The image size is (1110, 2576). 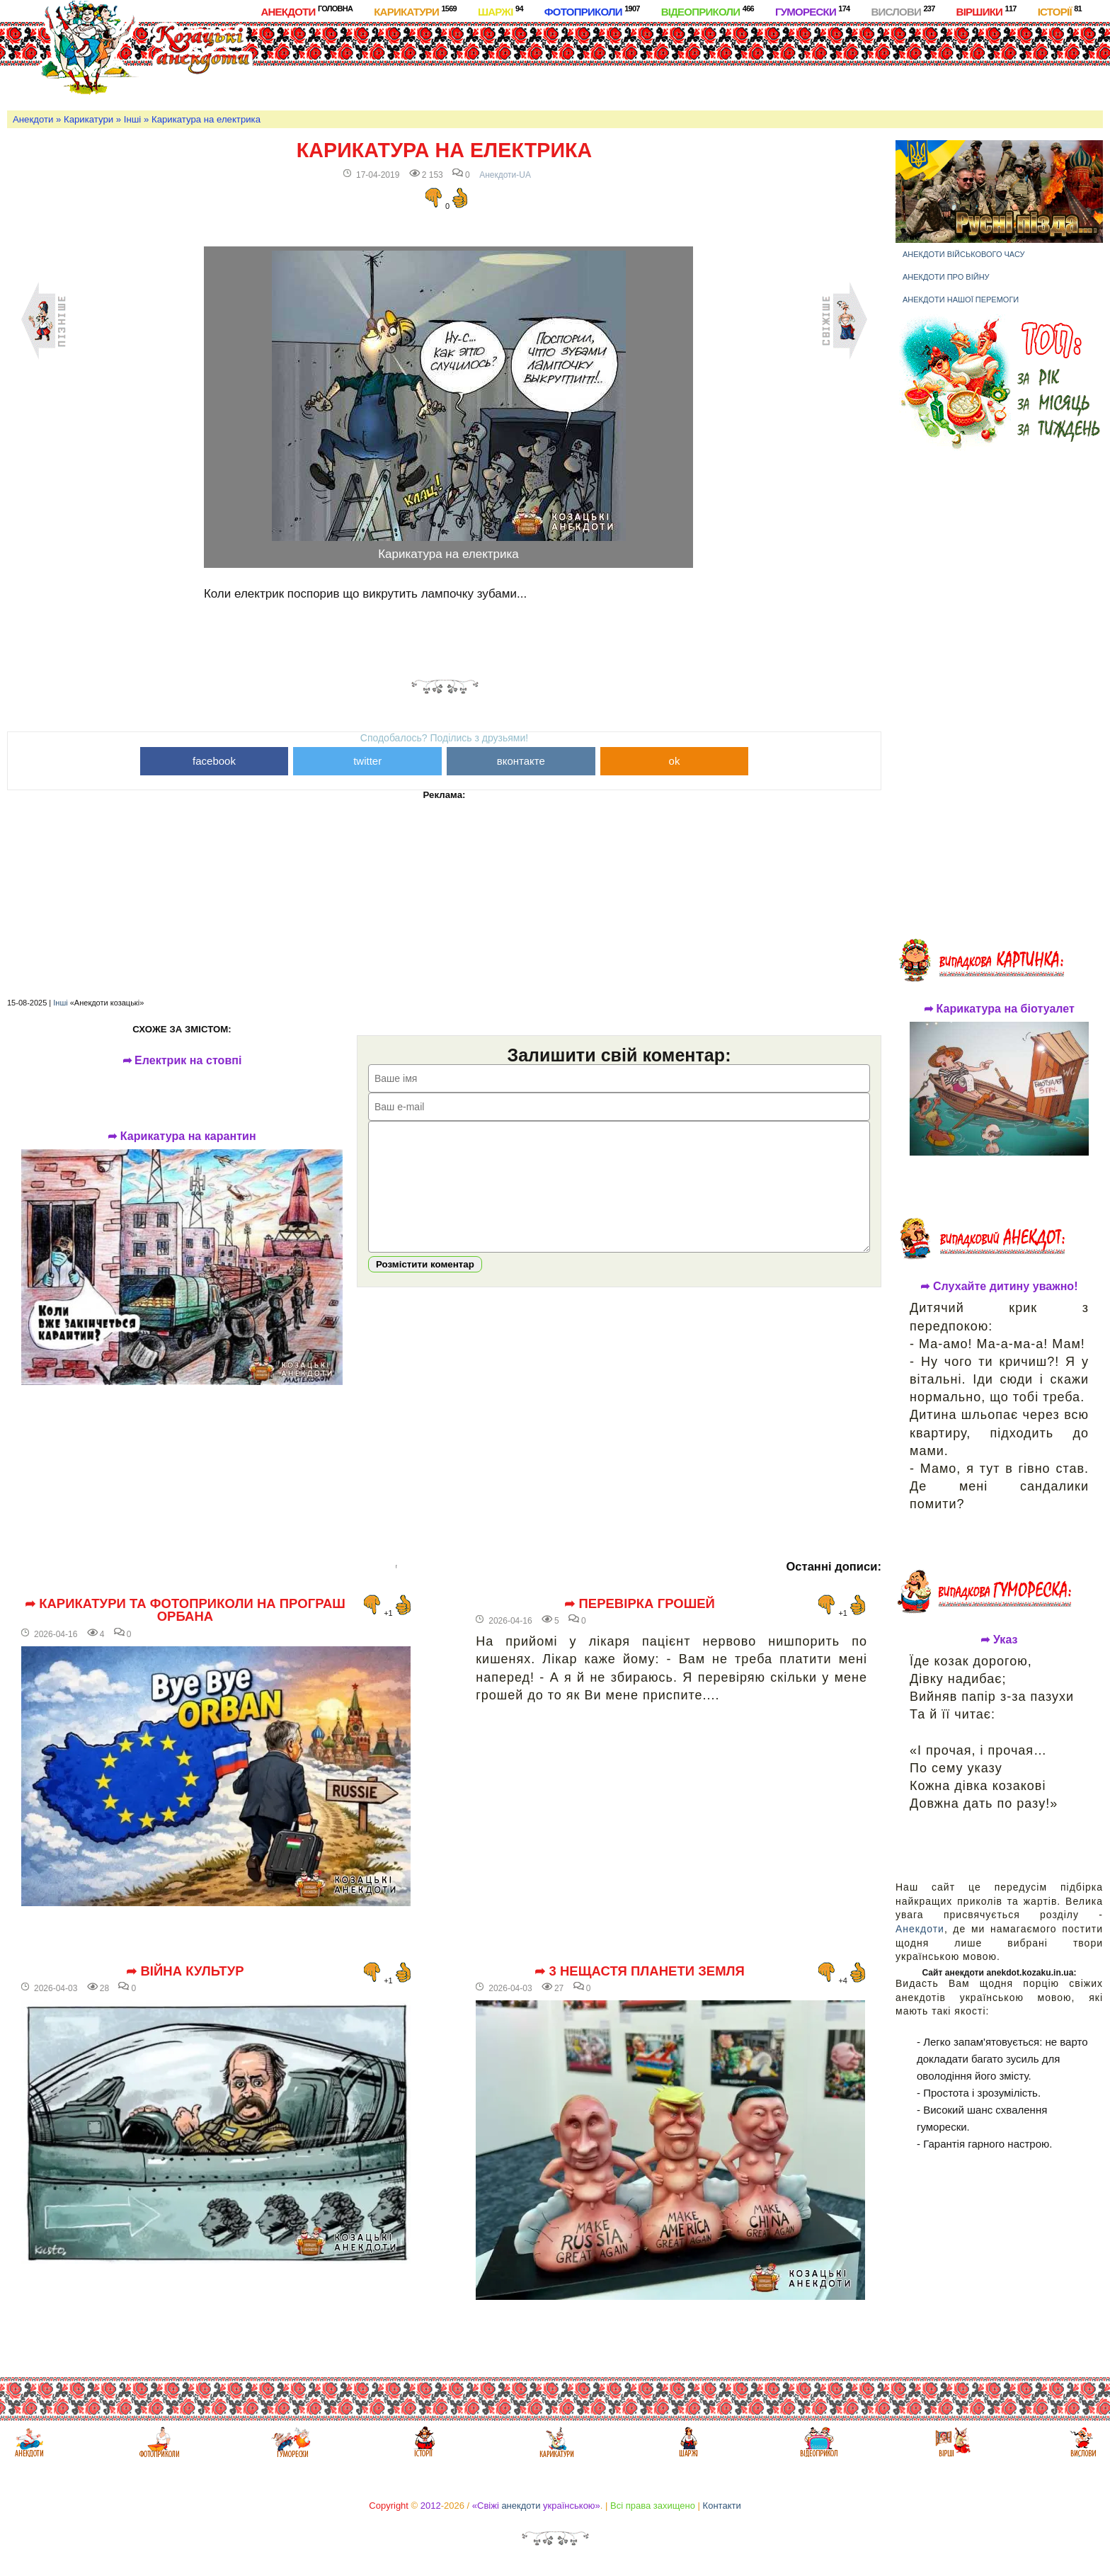 I want to click on ➦ Слухайте дитину уважно!, so click(x=998, y=1286).